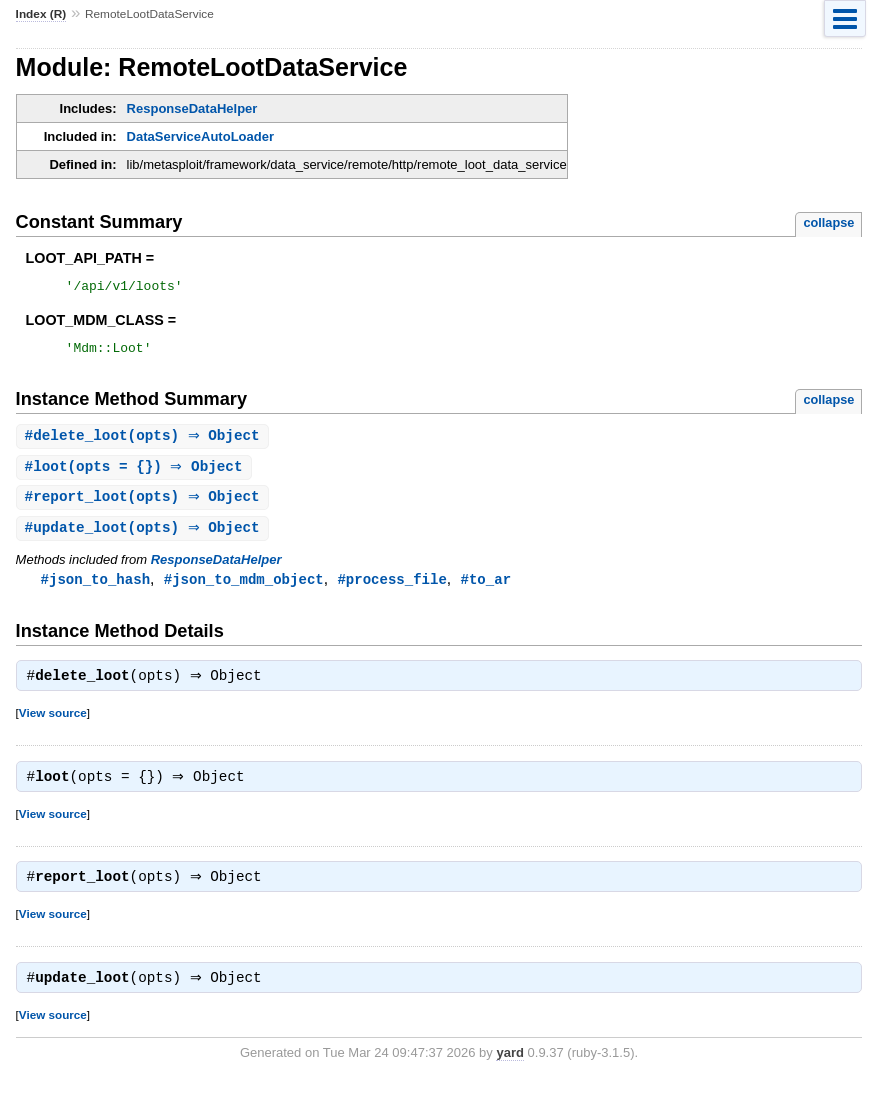 The image size is (878, 1102). Describe the element at coordinates (828, 222) in the screenshot. I see `collapse` at that location.